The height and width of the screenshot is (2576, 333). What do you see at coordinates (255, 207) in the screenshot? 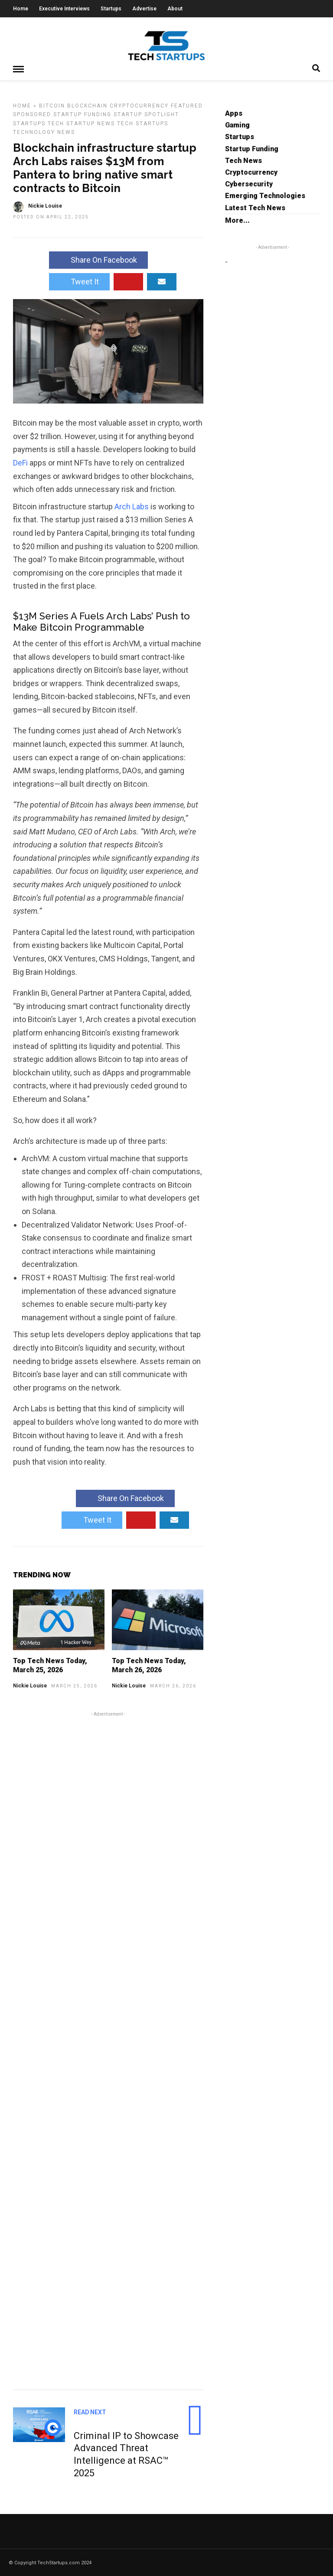
I see `Latest Tech News` at bounding box center [255, 207].